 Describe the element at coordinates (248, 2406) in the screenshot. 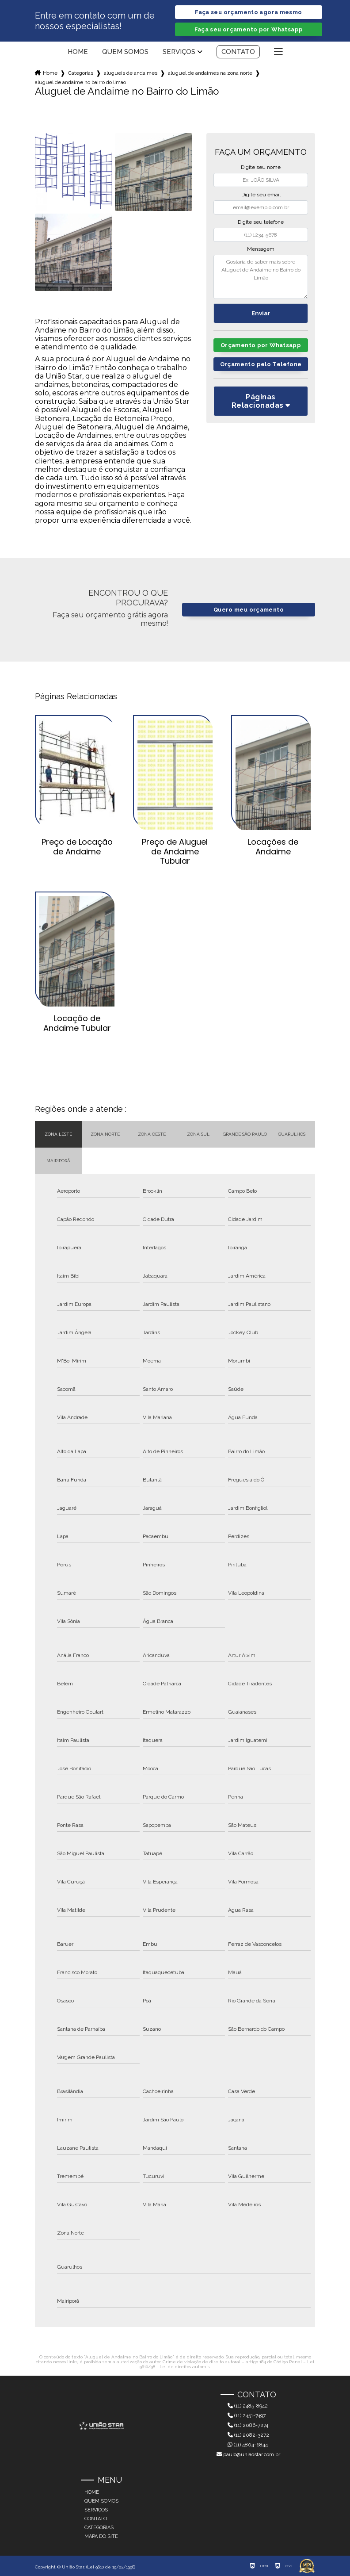

I see `(11) 2485-8942` at that location.